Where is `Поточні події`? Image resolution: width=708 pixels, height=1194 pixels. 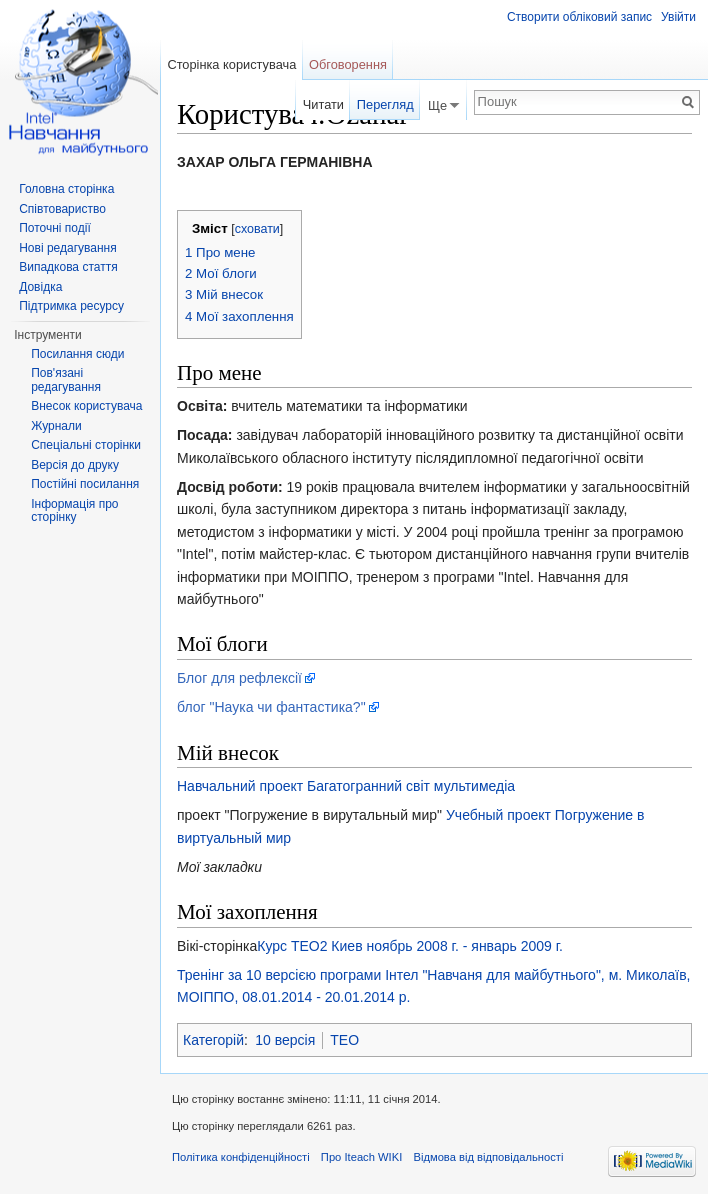 Поточні події is located at coordinates (55, 228).